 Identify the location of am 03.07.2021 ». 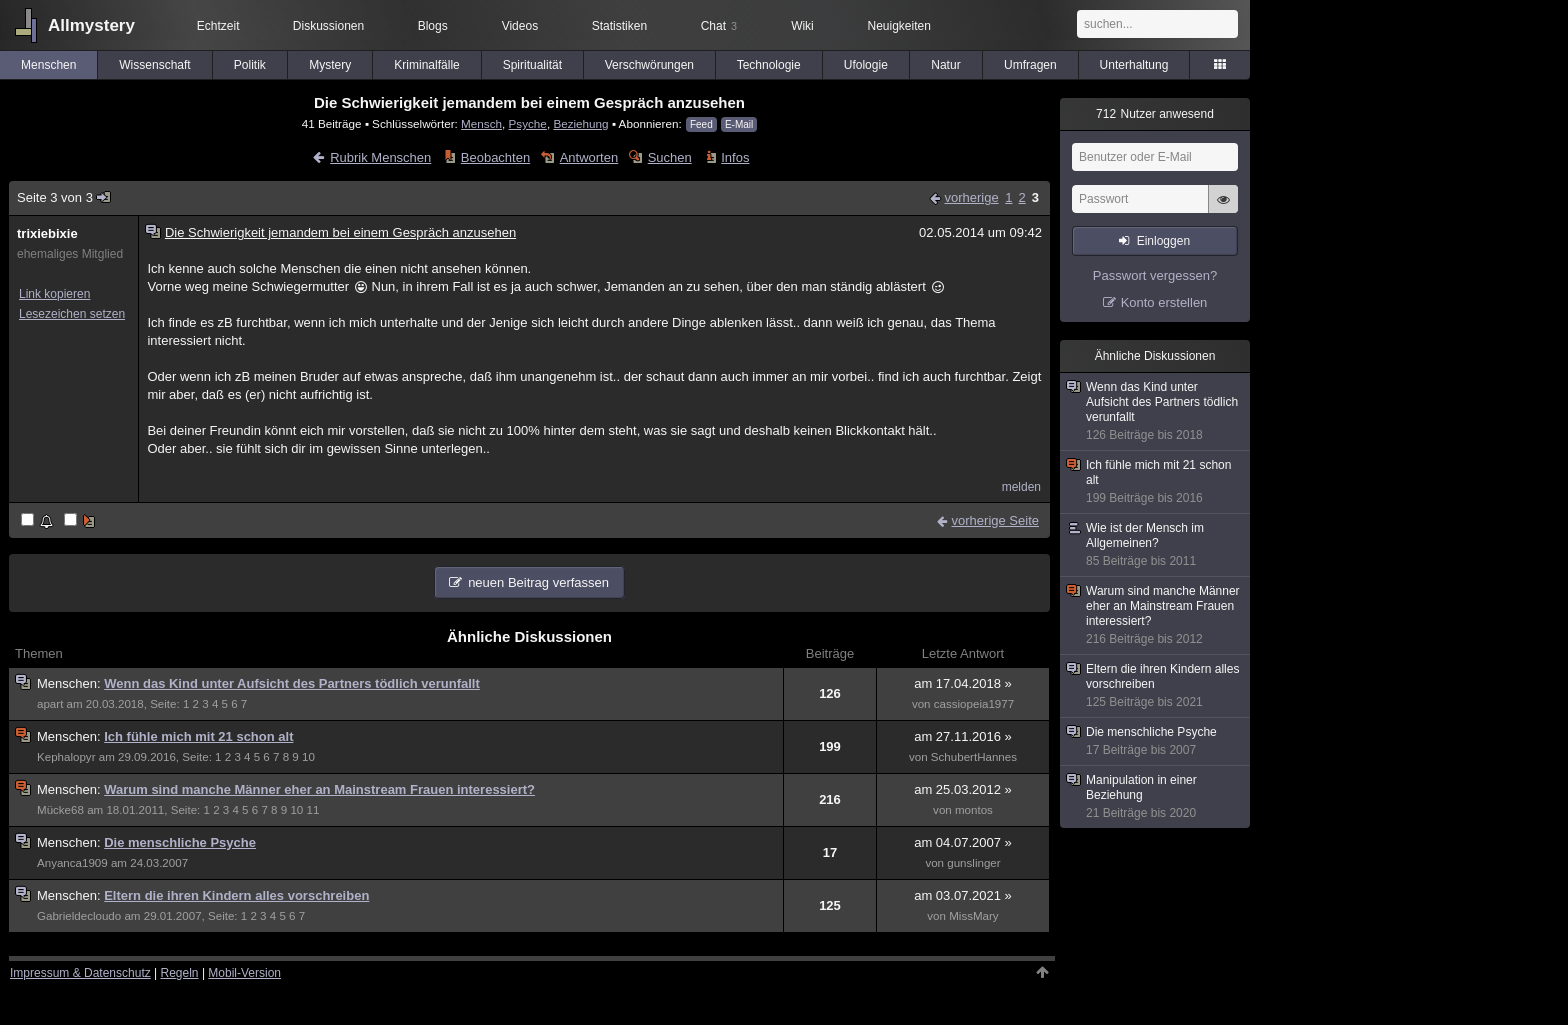
(963, 895).